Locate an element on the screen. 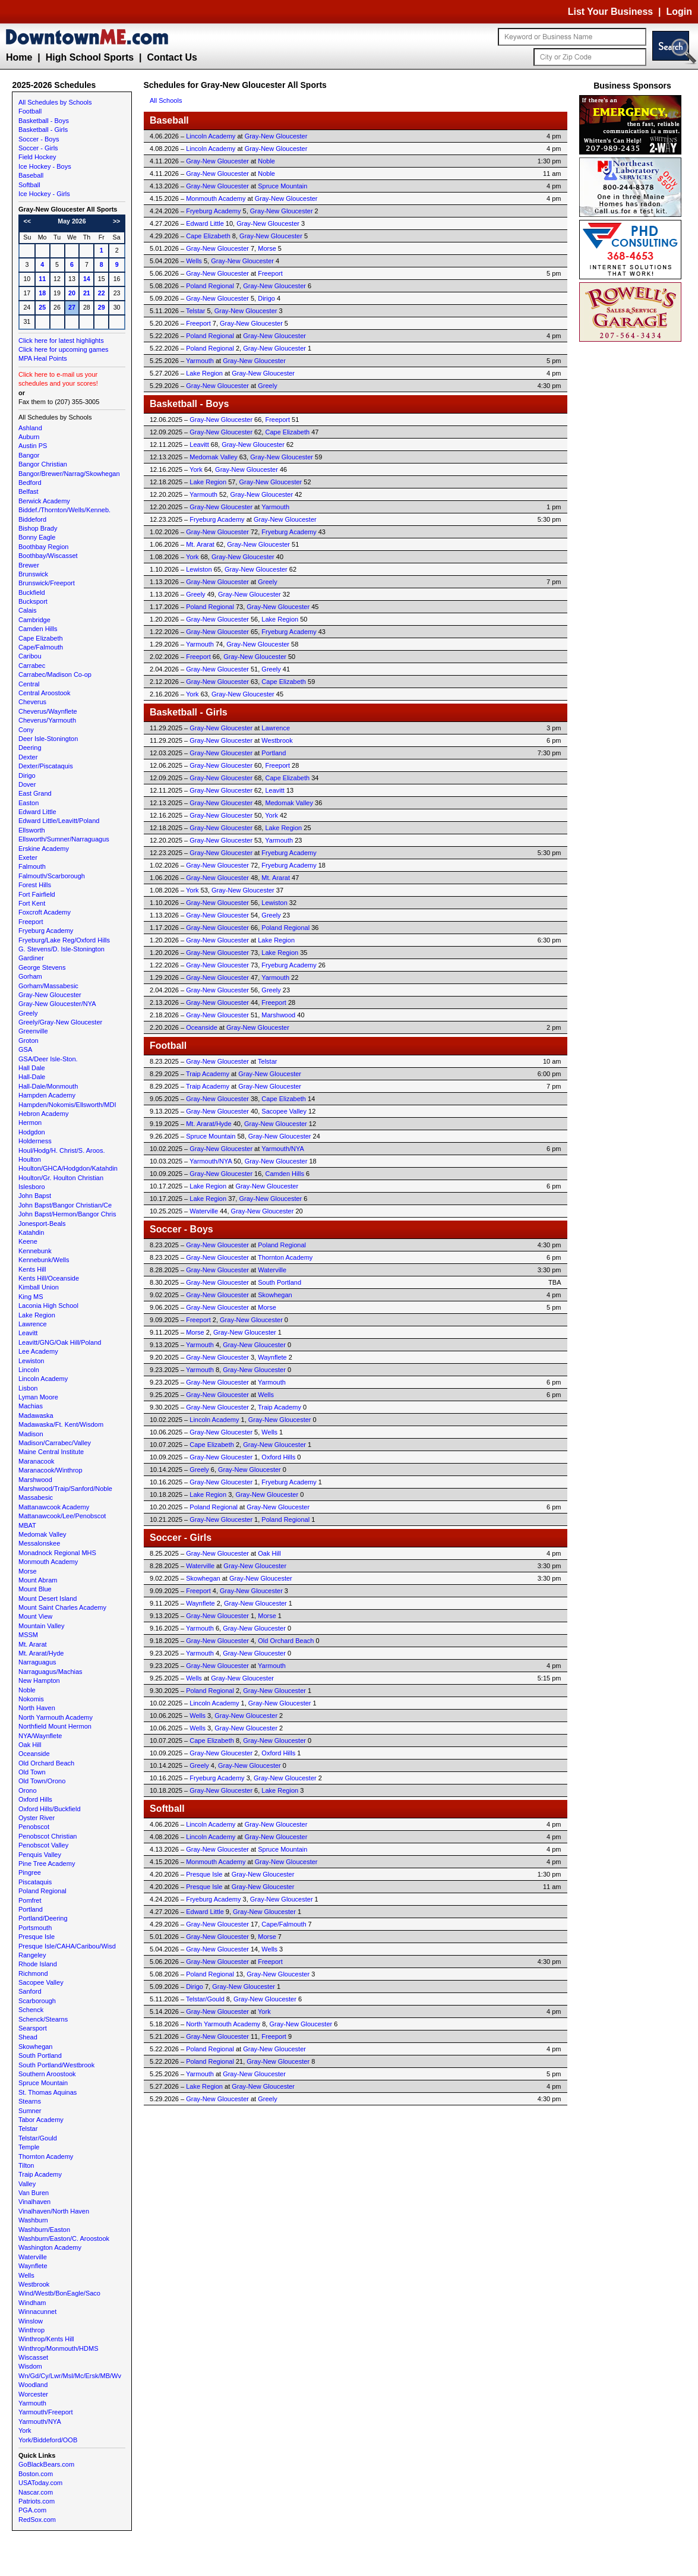 The image size is (698, 2576). Mattanawcook/Lee/Penobscot is located at coordinates (62, 1515).